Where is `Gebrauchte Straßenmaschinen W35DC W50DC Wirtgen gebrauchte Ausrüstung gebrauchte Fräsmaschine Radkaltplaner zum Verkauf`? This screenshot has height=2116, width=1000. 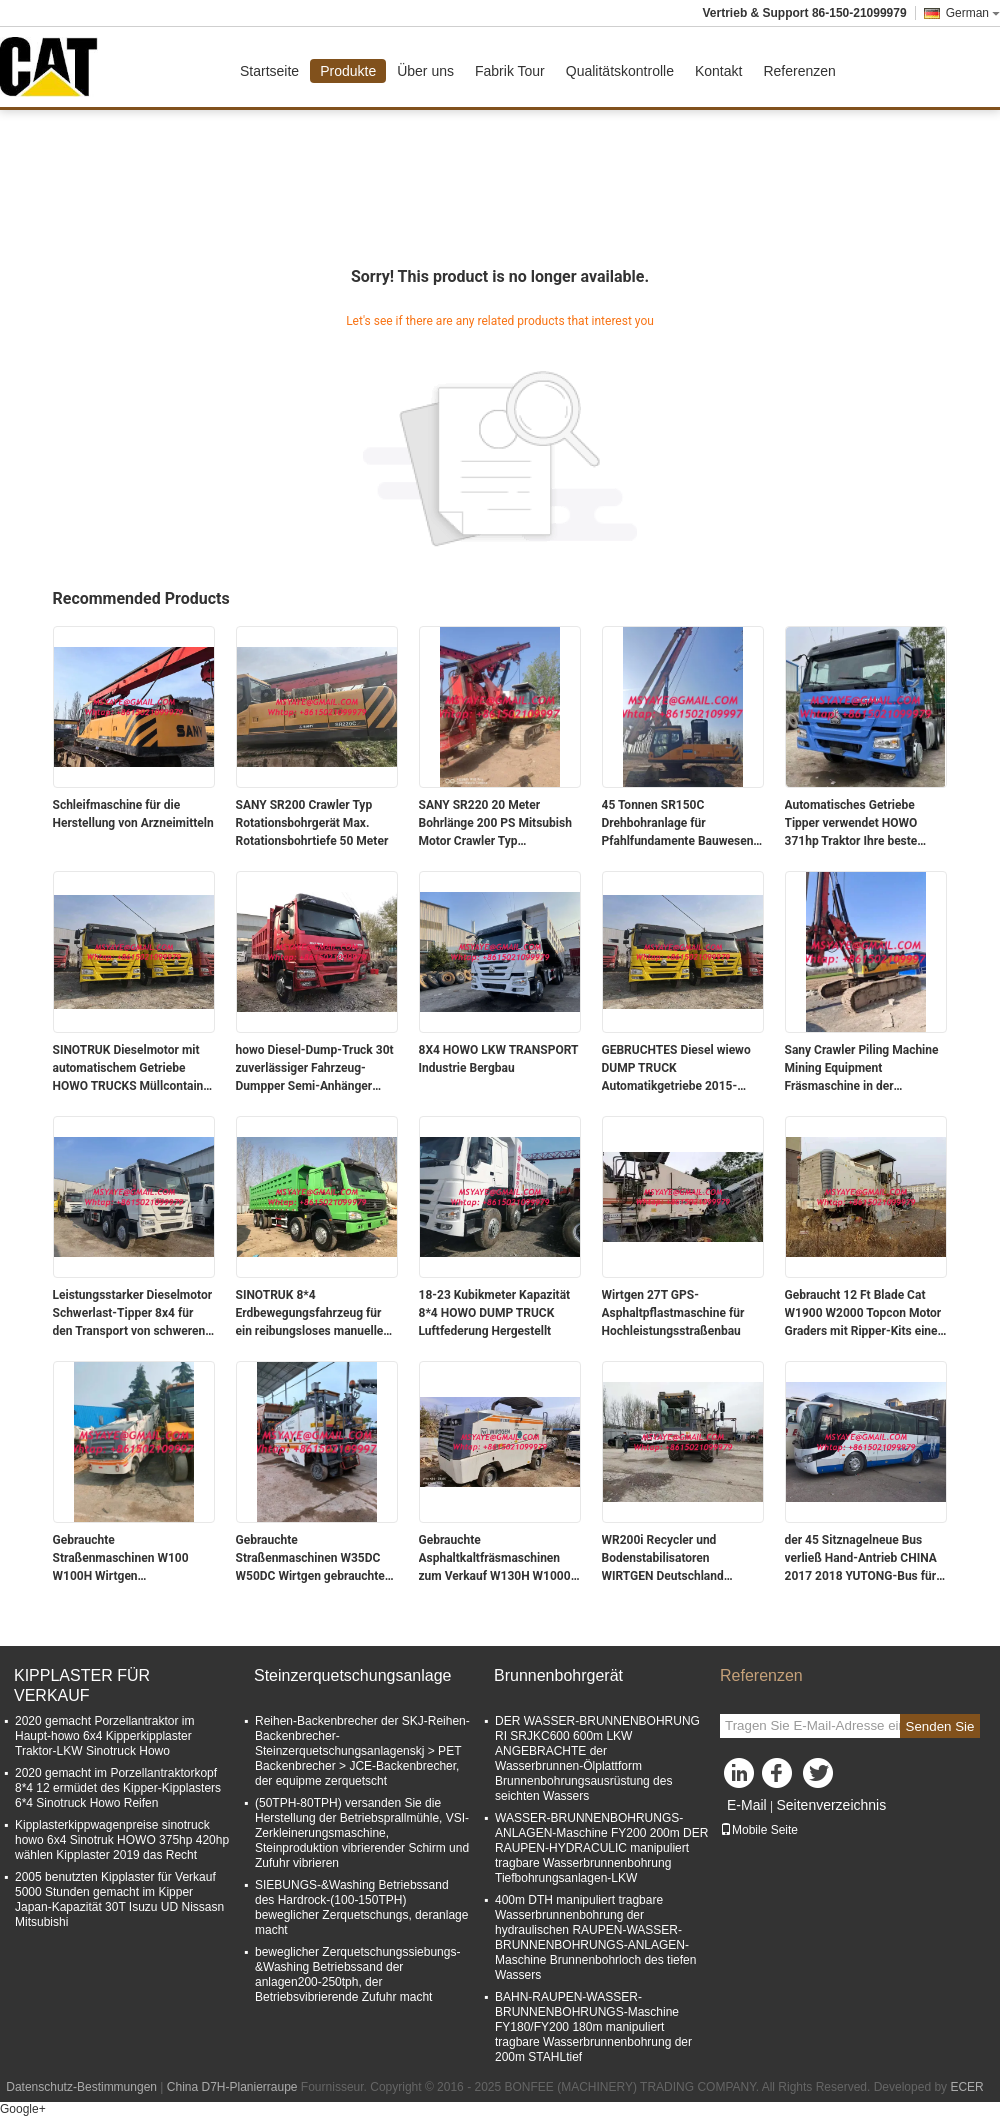 Gebrauchte Straßenmaschinen W35DC W50DC Wirtgen gebrauchte Ausrüstung gebrauchte Fräsmaschine Radkaltplaner zum Verkauf is located at coordinates (312, 1559).